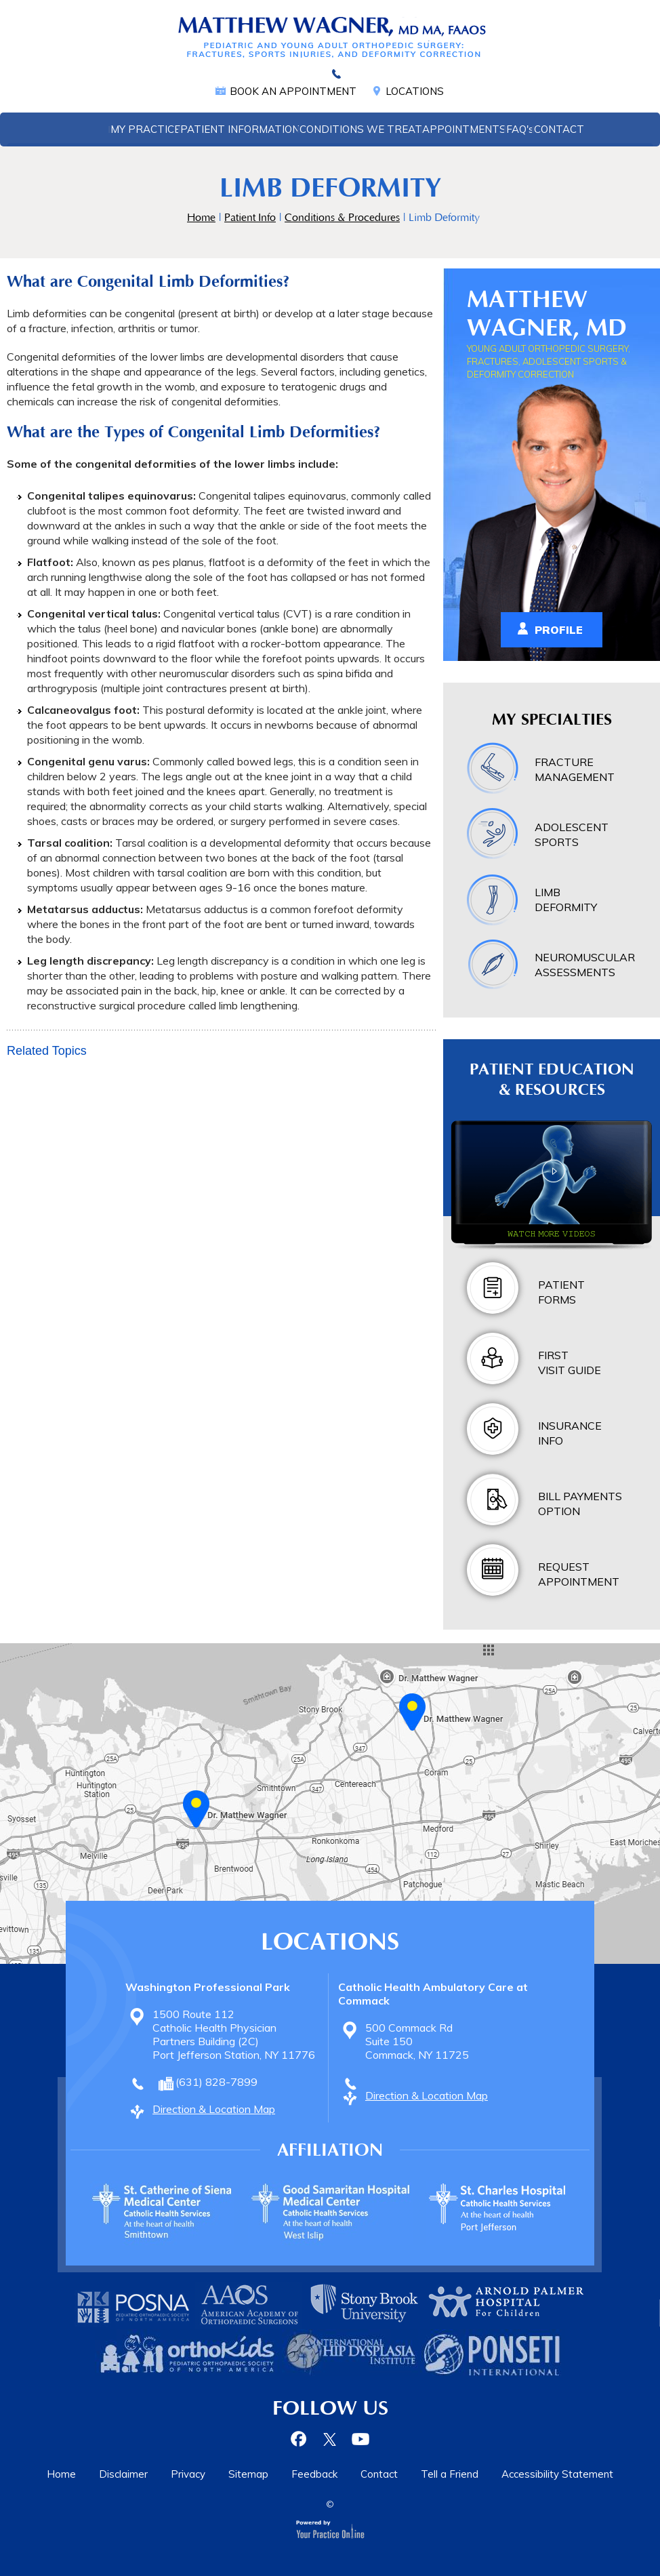  Describe the element at coordinates (330, 2439) in the screenshot. I see `[Follow Dr on Twitter]` at that location.